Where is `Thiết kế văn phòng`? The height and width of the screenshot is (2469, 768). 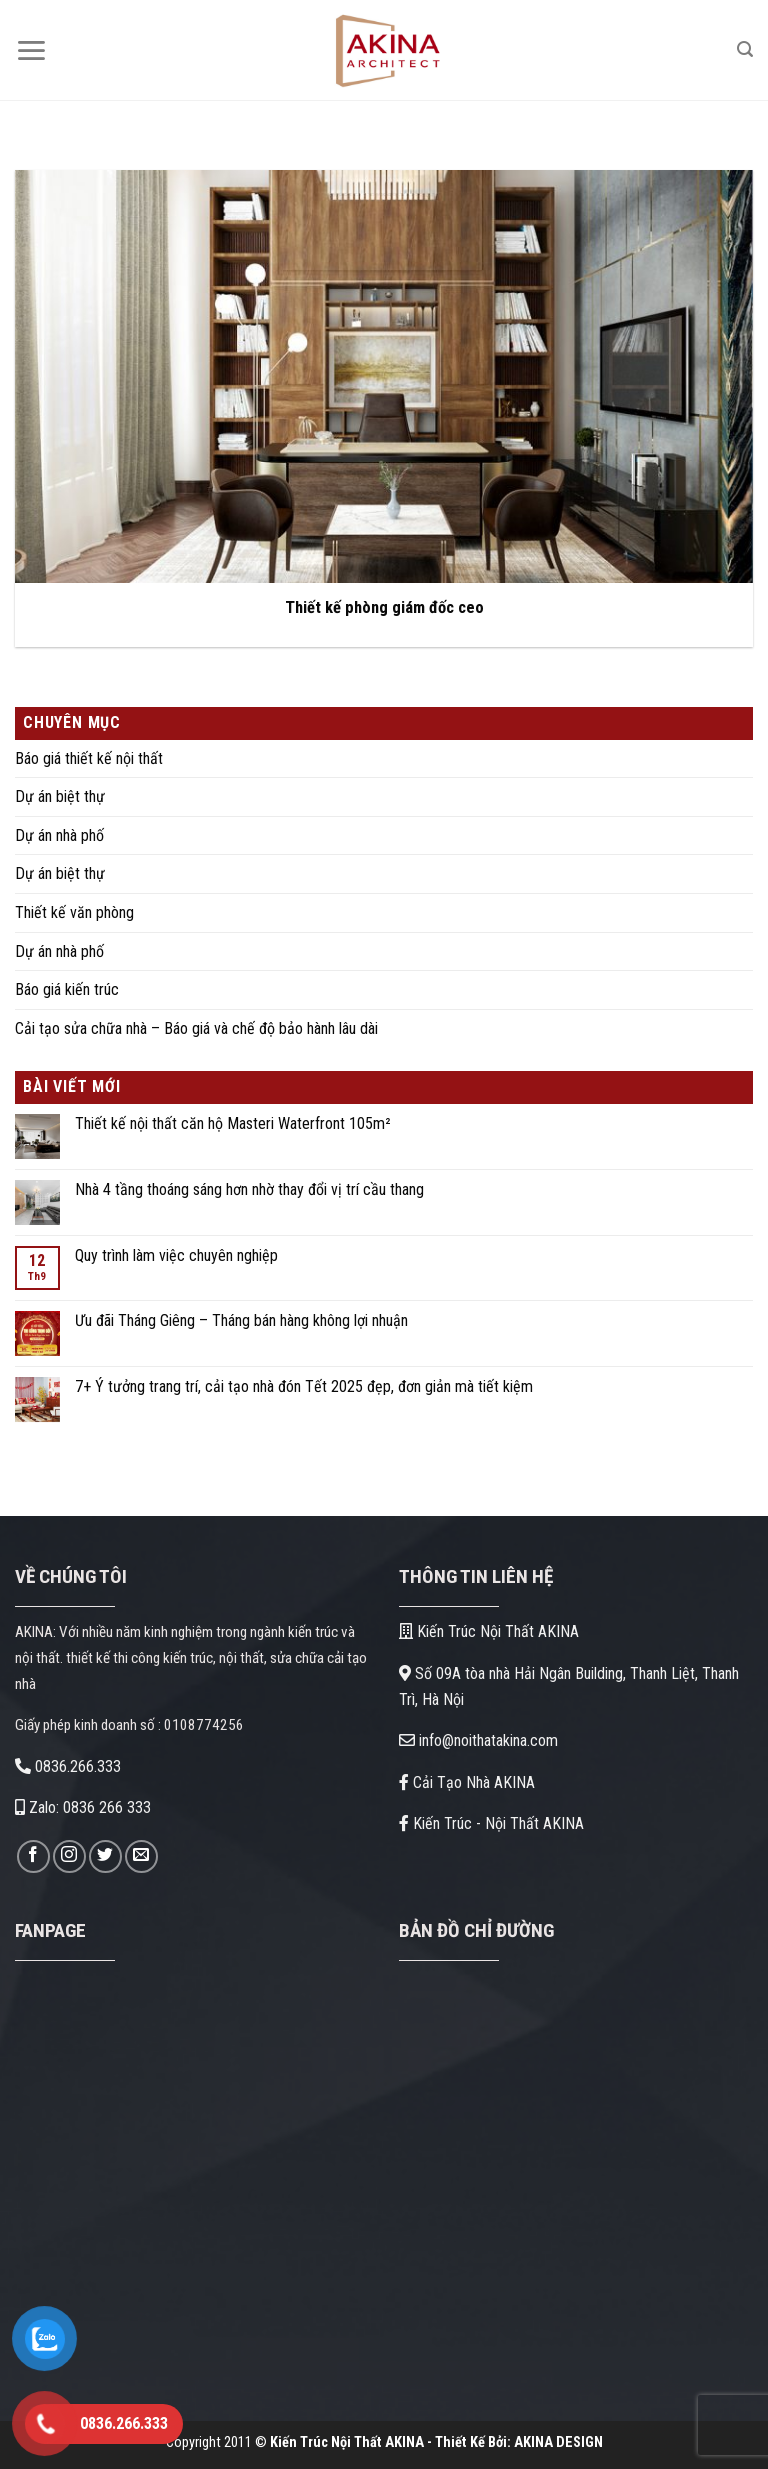
Thiết kế văn phòng is located at coordinates (74, 912).